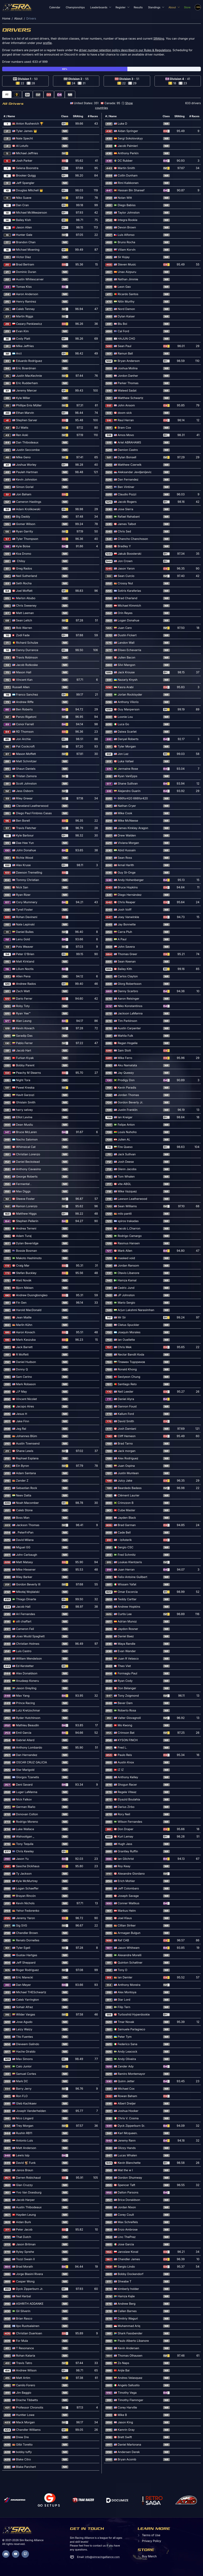 This screenshot has width=203, height=2576. Describe the element at coordinates (127, 272) in the screenshot. I see `Unax Aizpuru` at that location.